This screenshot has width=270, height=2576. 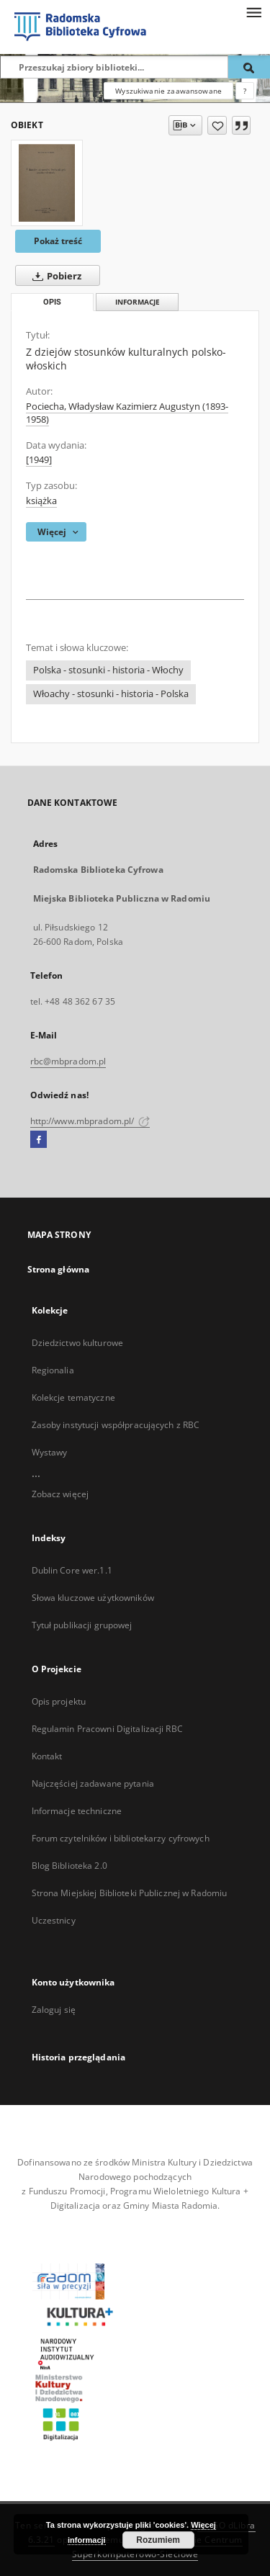 What do you see at coordinates (77, 1811) in the screenshot?
I see `Informacje techniczne` at bounding box center [77, 1811].